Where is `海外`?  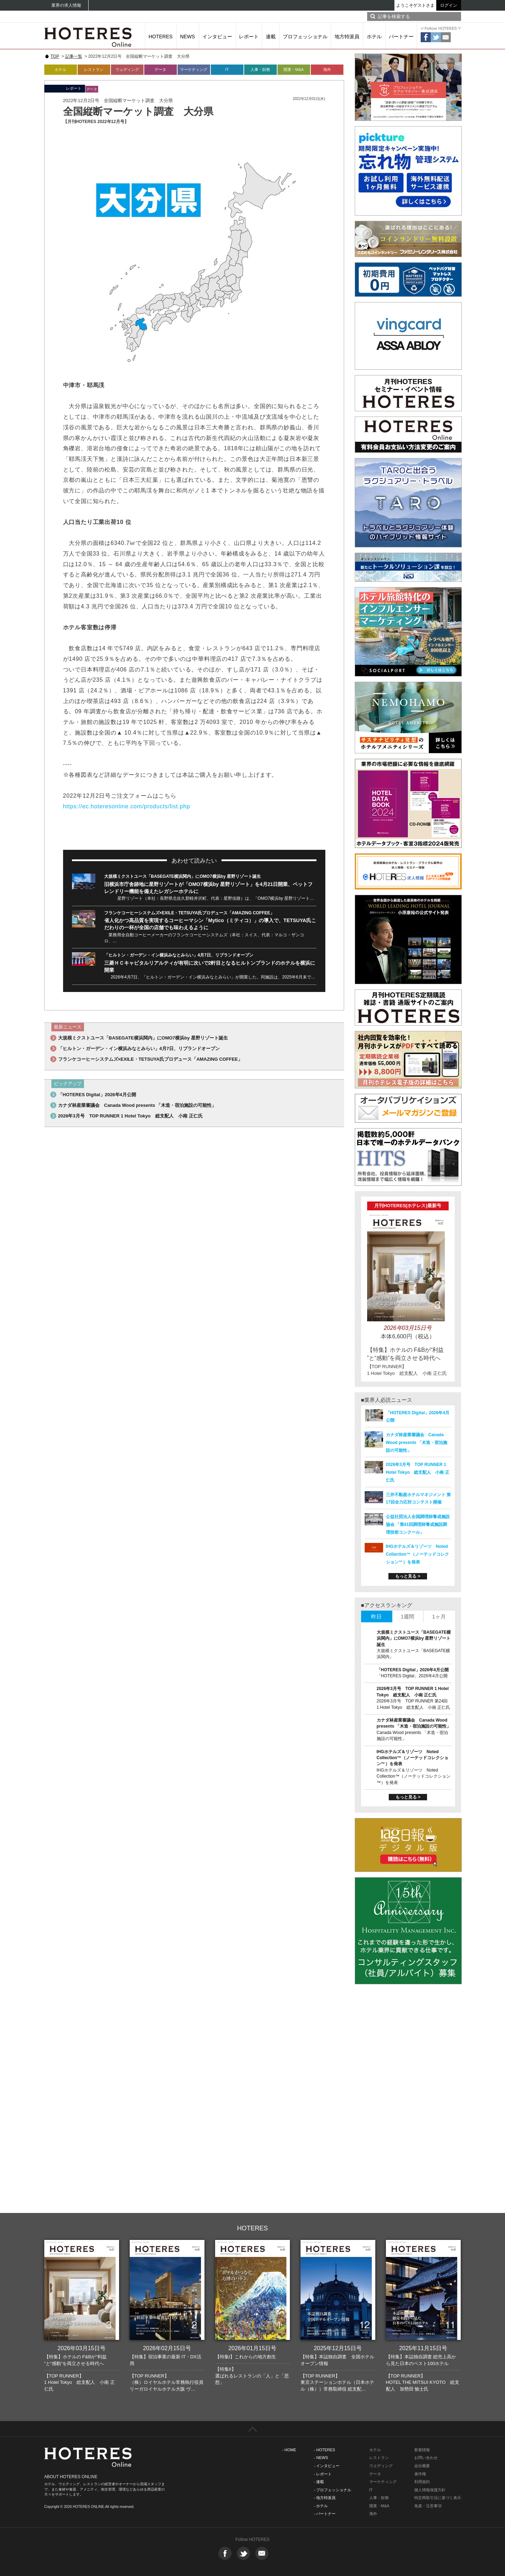
海外 is located at coordinates (327, 69).